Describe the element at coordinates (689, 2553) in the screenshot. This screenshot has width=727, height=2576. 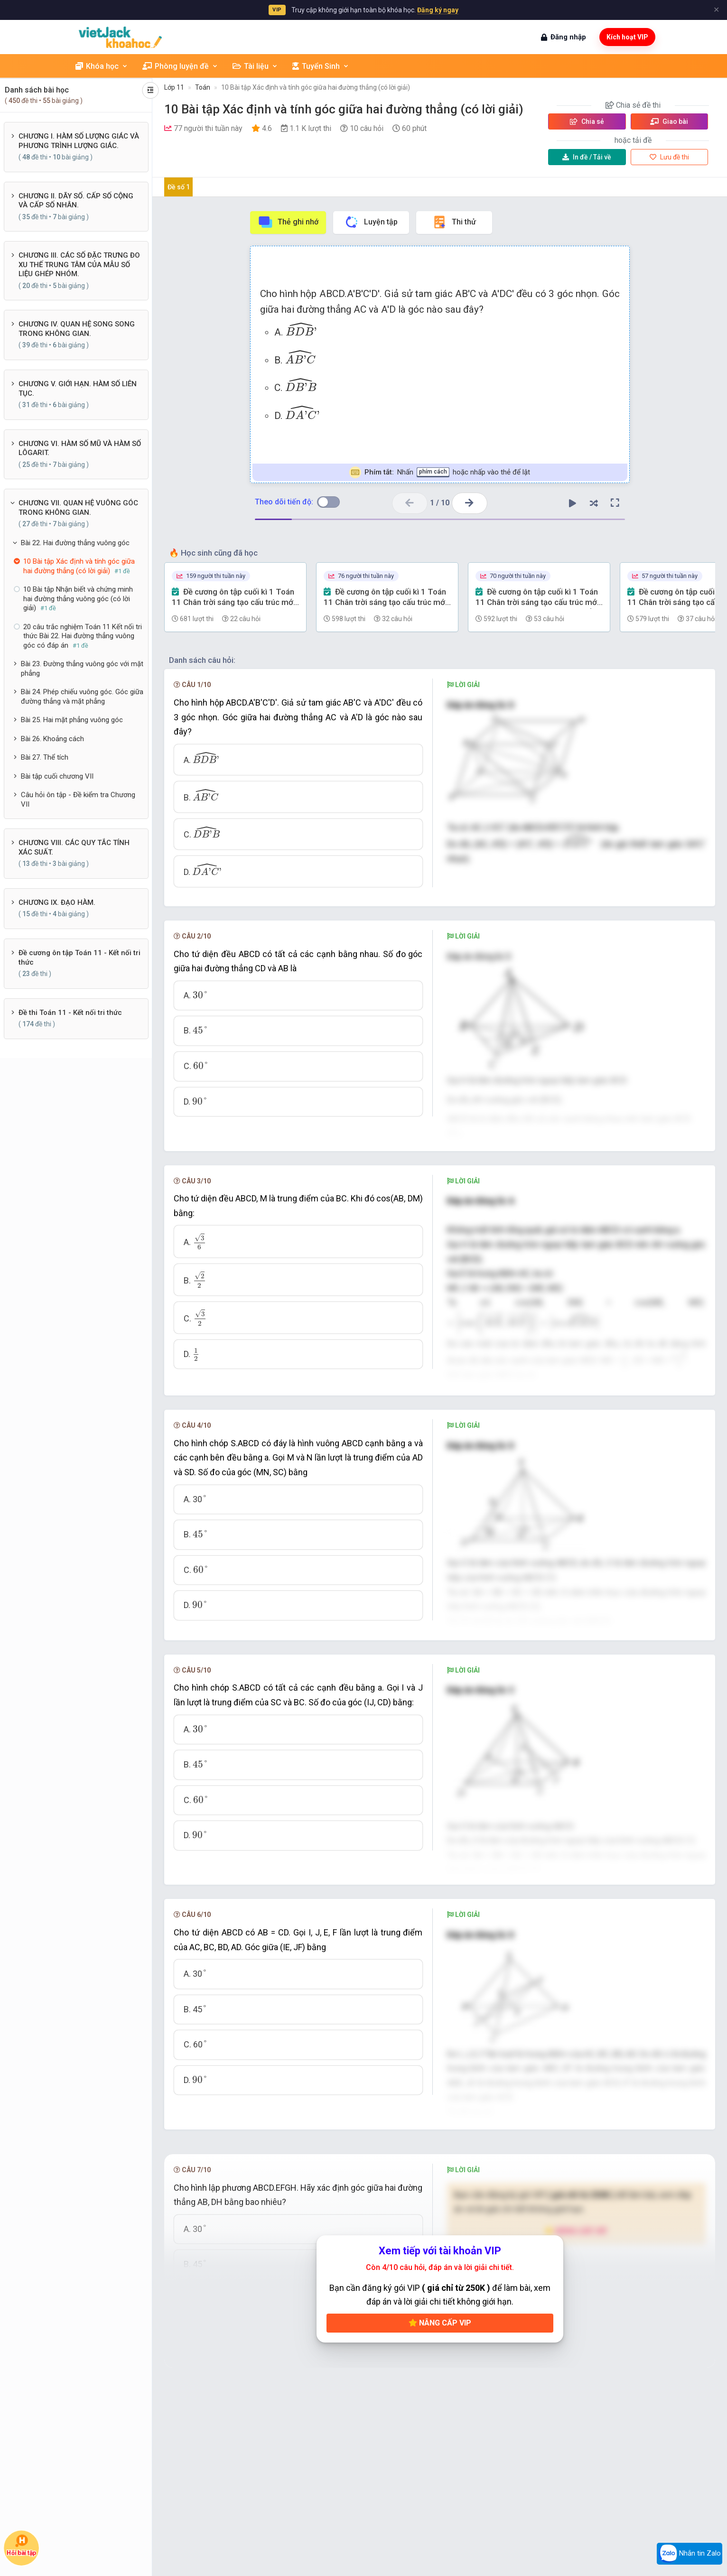
I see `Nhắn tin Zalo` at that location.